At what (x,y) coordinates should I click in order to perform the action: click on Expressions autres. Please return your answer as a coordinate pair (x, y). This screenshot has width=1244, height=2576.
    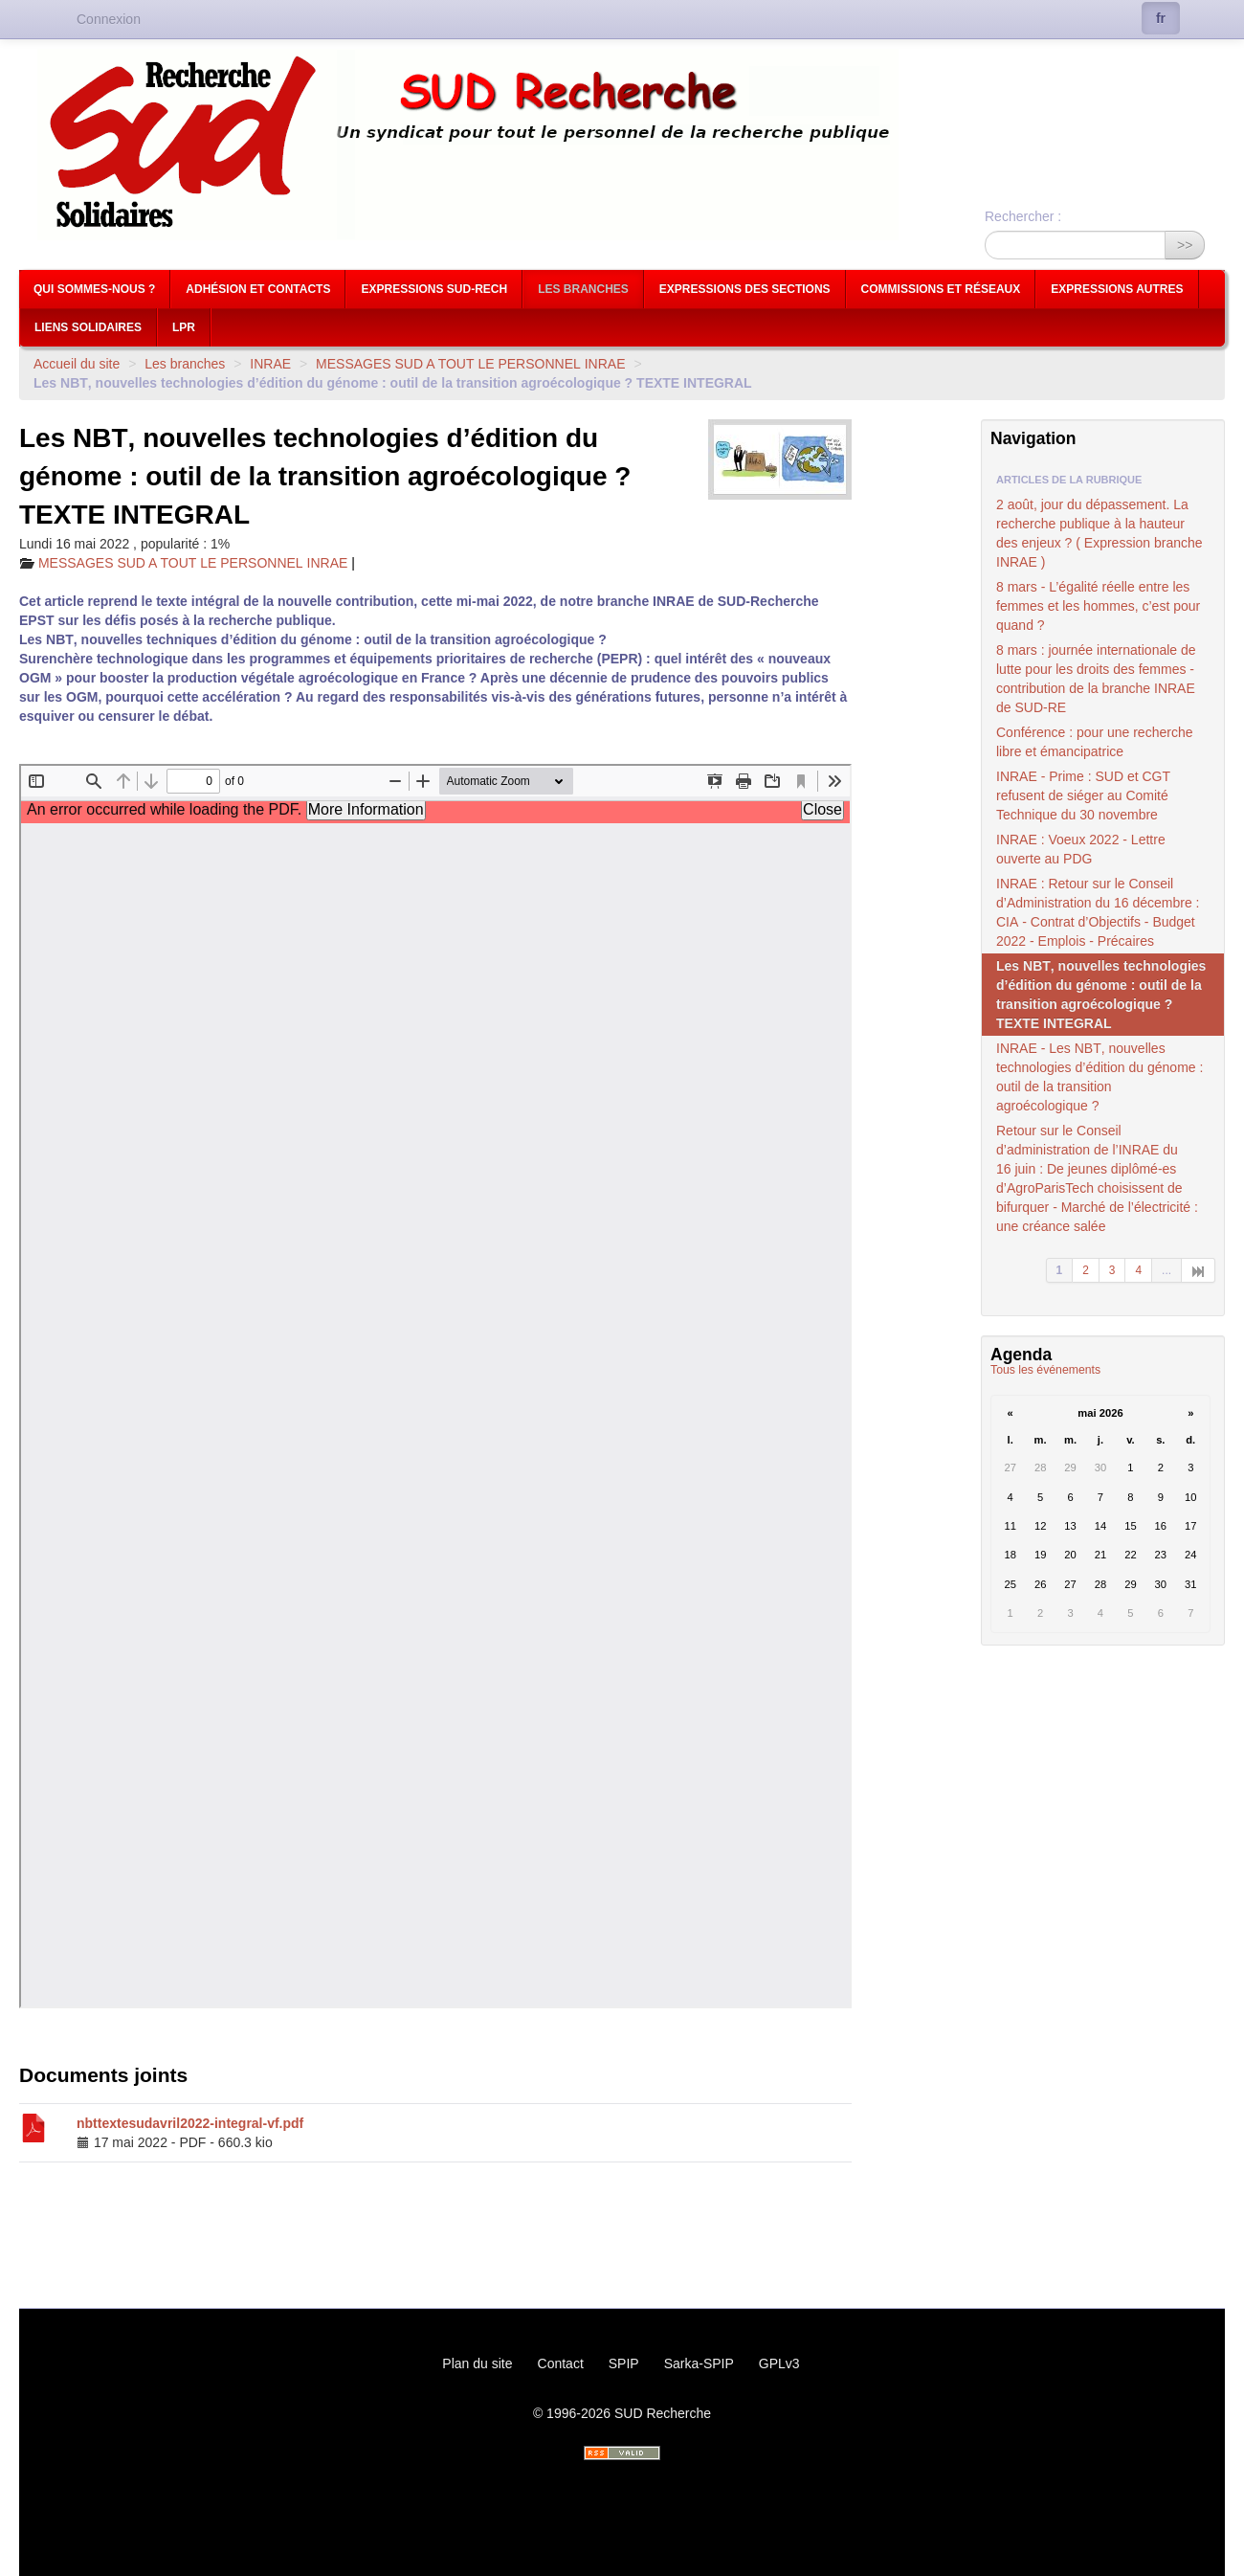
    Looking at the image, I should click on (1117, 289).